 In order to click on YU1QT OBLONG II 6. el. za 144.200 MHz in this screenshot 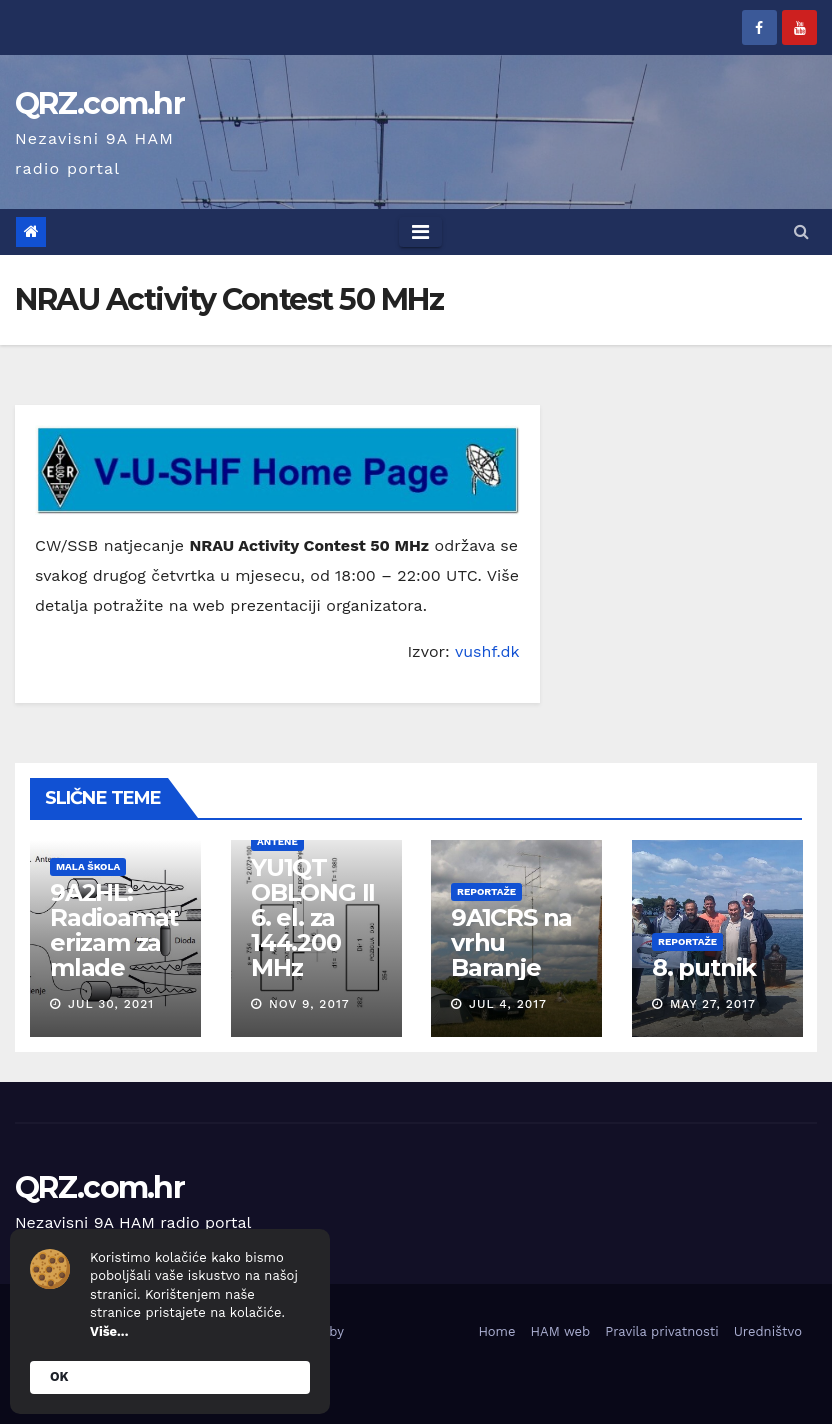, I will do `click(312, 917)`.